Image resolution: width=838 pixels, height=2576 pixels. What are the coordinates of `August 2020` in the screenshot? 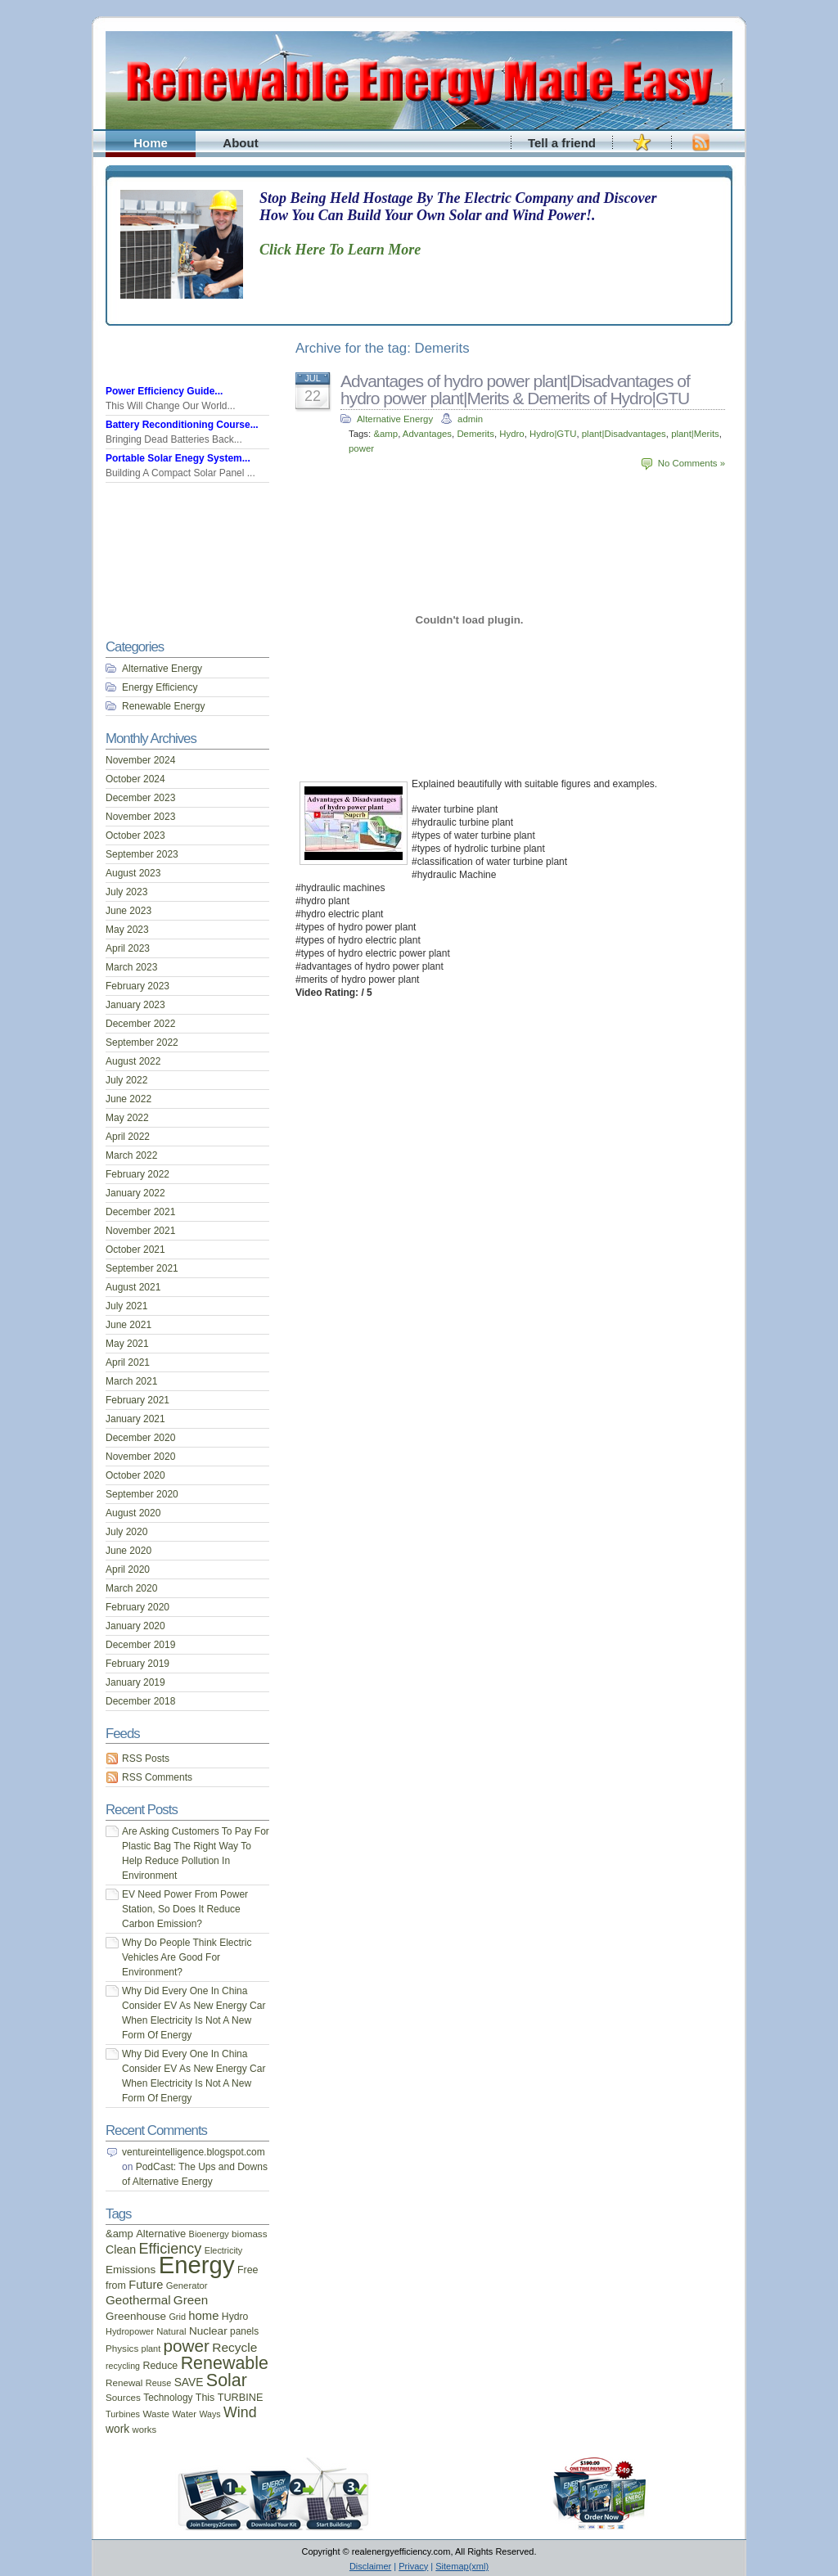 It's located at (133, 1513).